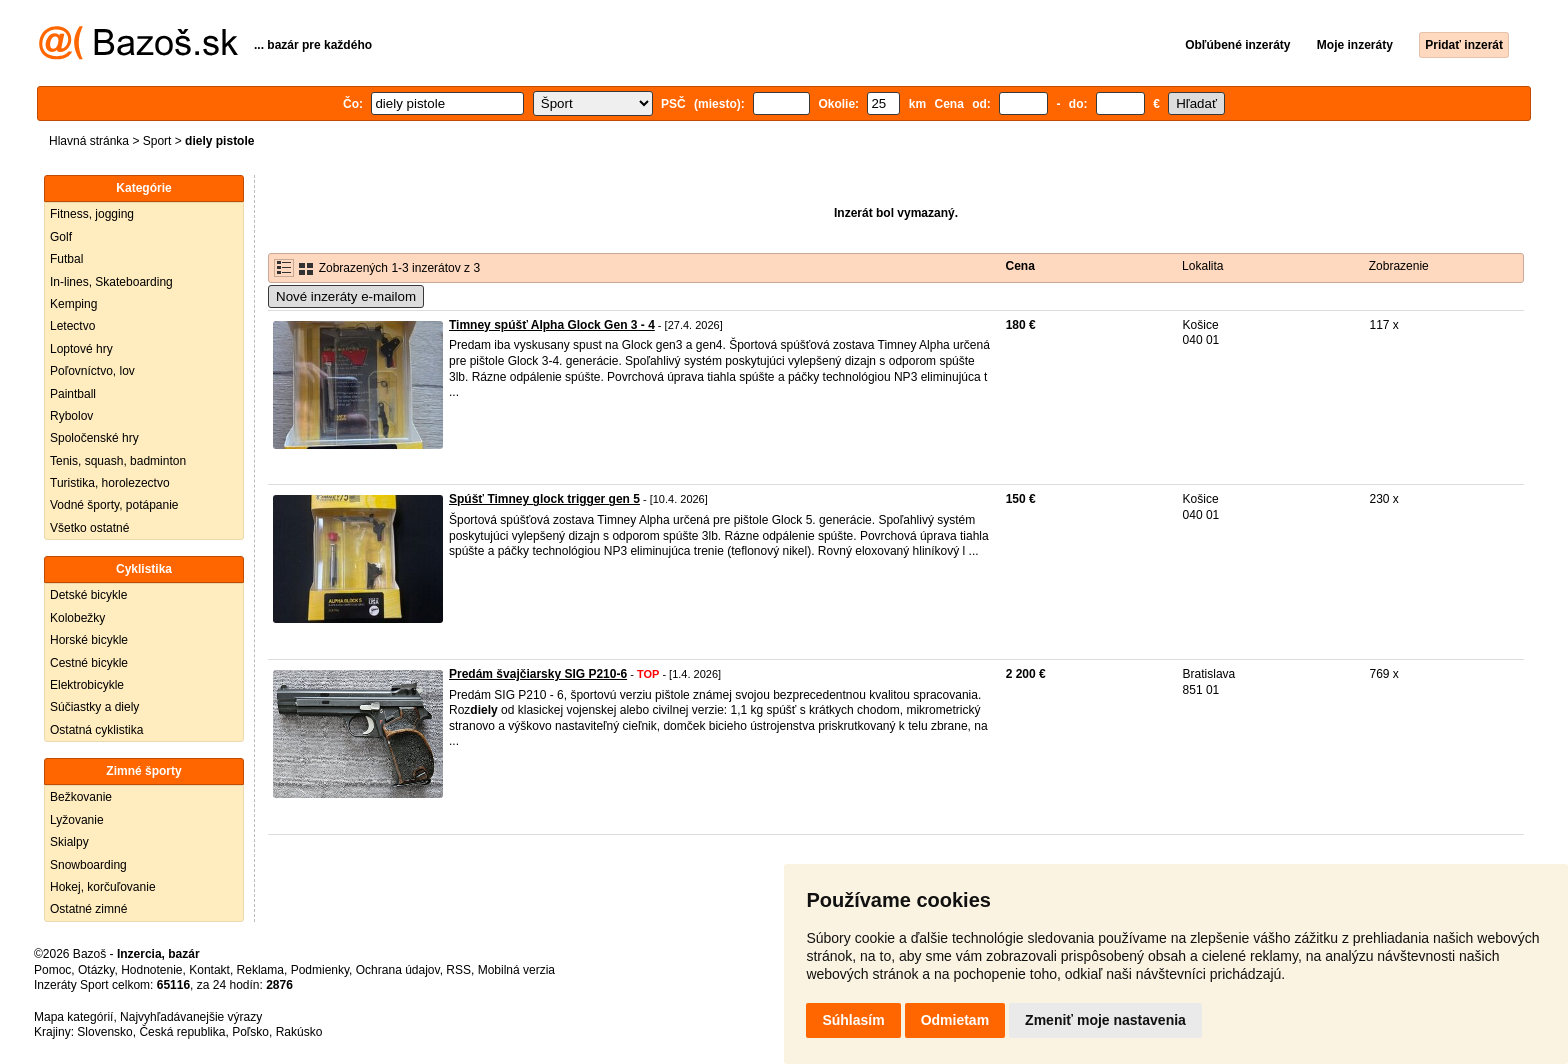 The height and width of the screenshot is (1064, 1568). Describe the element at coordinates (111, 282) in the screenshot. I see `In-lines, Skateboarding` at that location.